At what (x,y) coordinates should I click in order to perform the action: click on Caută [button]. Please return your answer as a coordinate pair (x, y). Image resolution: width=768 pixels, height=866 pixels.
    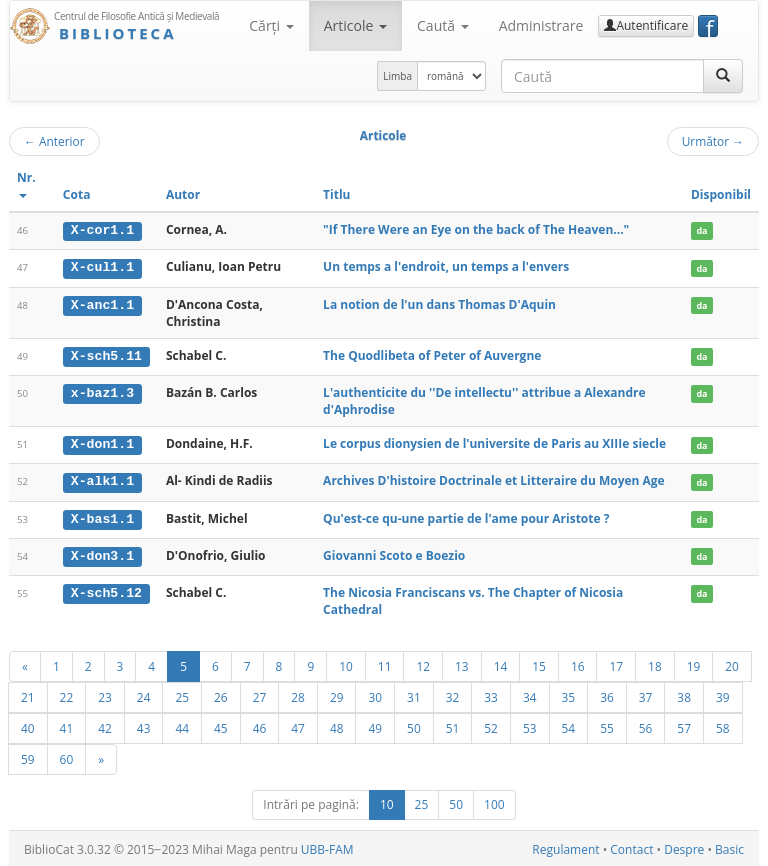
    Looking at the image, I should click on (443, 25).